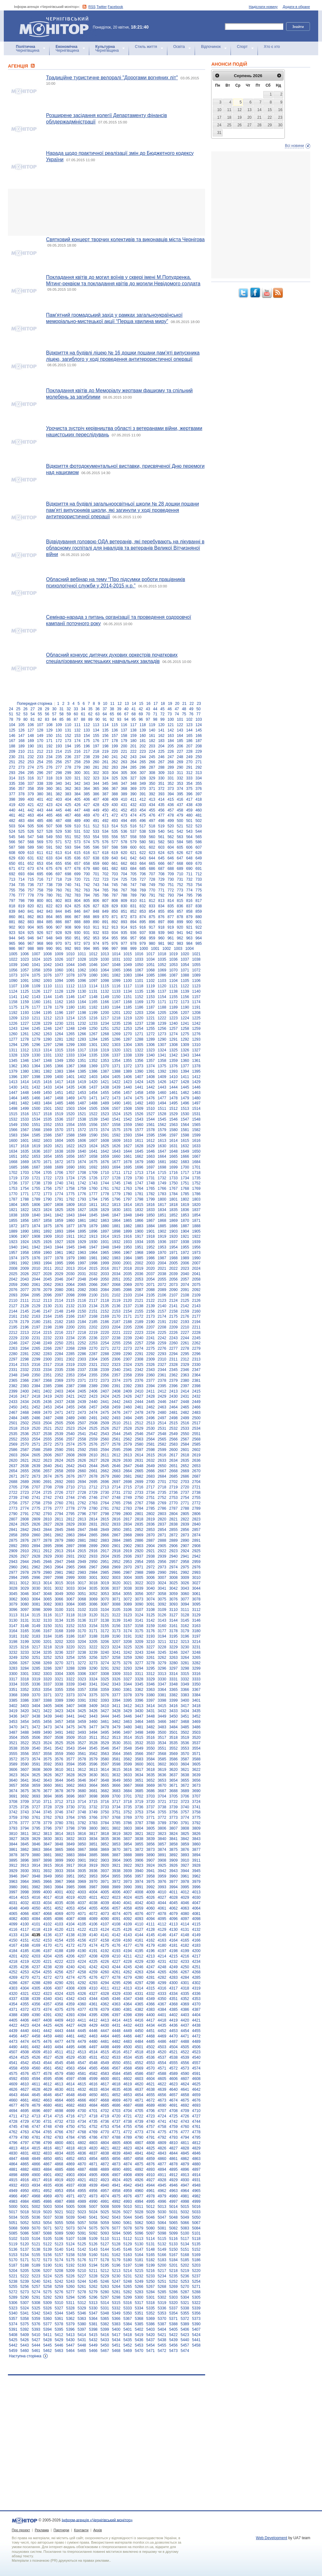  Describe the element at coordinates (139, 1471) in the screenshot. I see `2665` at that location.